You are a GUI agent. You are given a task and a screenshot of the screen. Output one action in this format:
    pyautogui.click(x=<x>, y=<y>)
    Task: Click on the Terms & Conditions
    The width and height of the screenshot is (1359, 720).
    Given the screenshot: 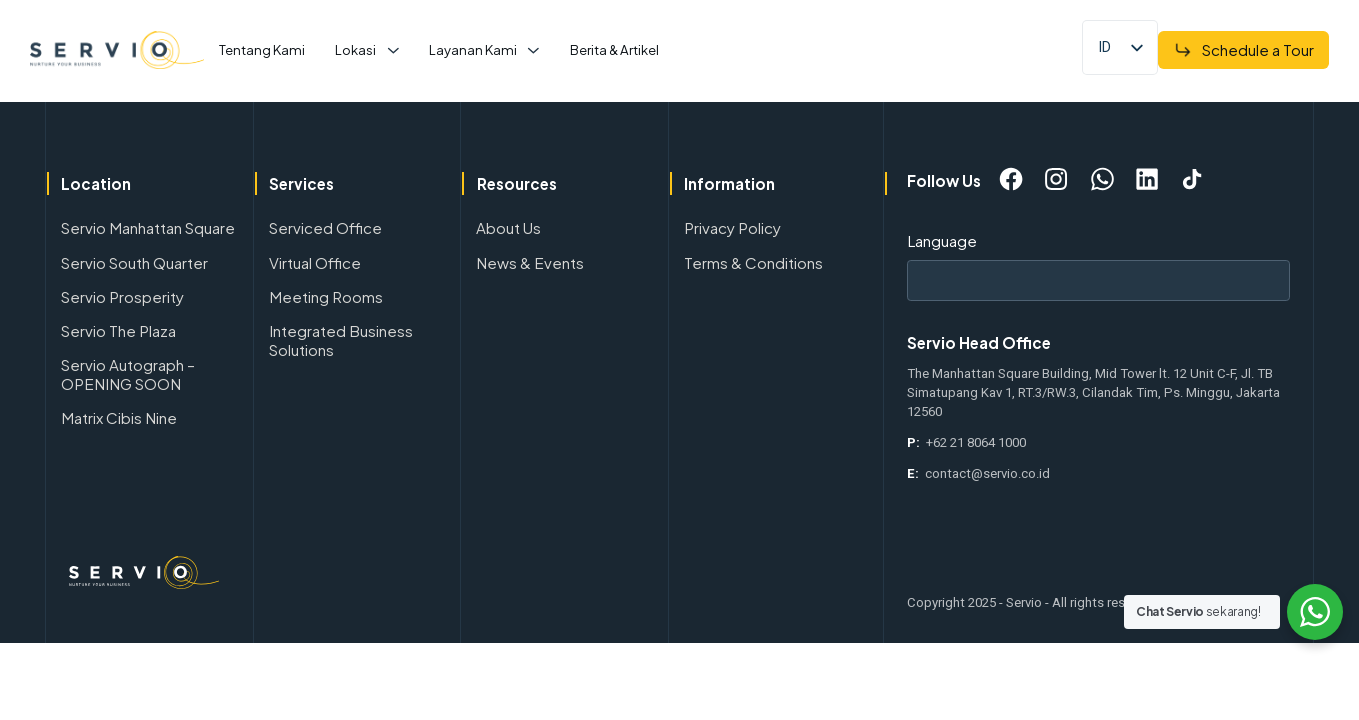 What is the action you would take?
    pyautogui.click(x=753, y=262)
    